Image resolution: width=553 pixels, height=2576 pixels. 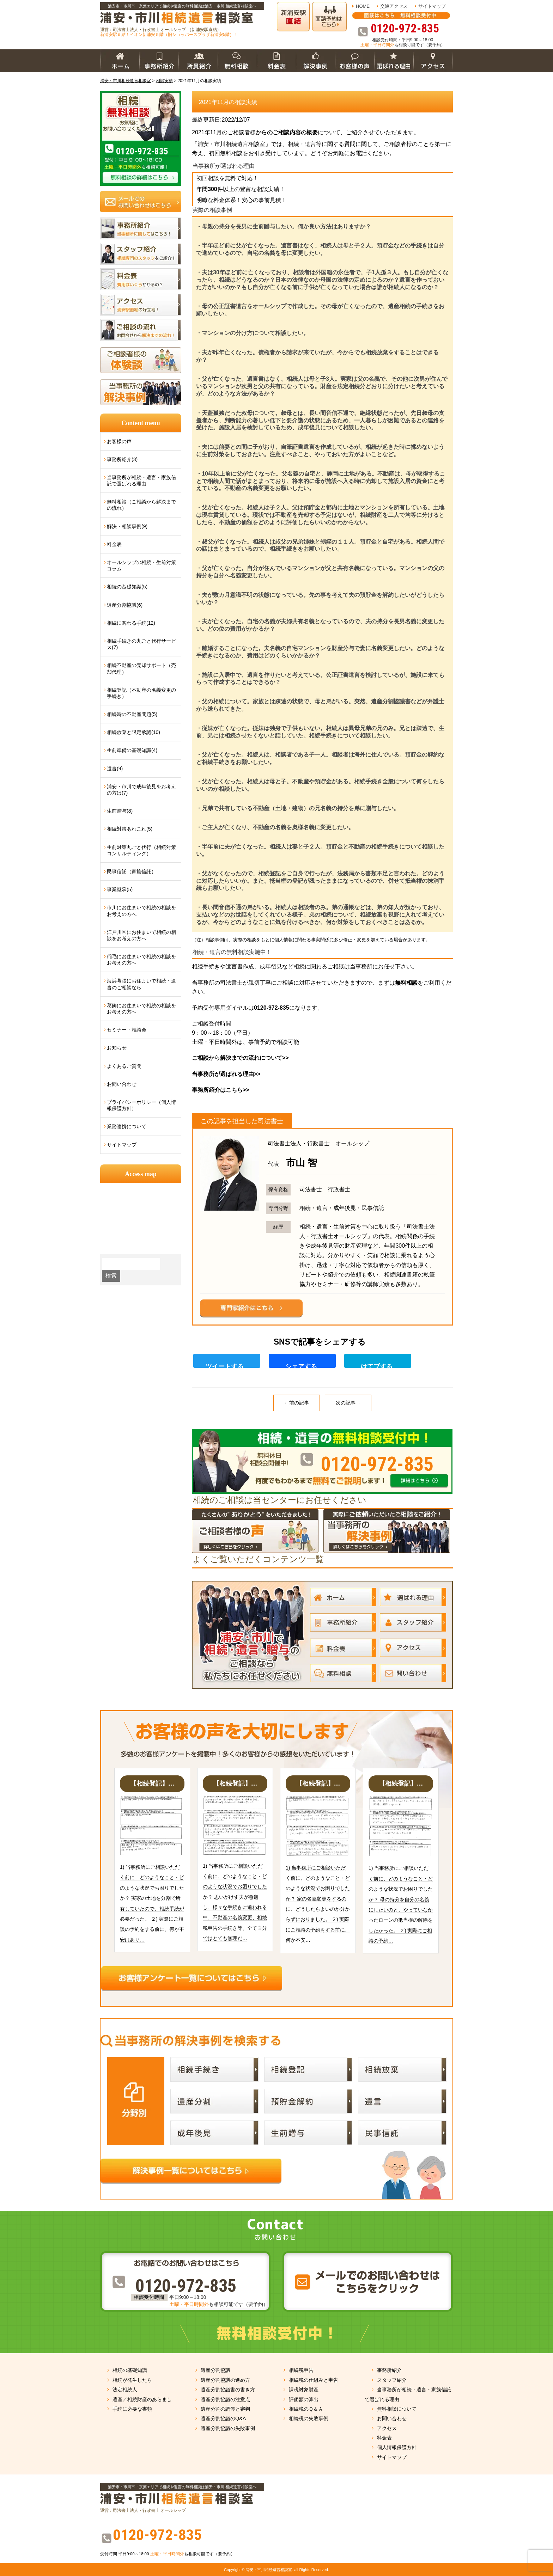 I want to click on 相続税の失敗事例, so click(x=308, y=2418).